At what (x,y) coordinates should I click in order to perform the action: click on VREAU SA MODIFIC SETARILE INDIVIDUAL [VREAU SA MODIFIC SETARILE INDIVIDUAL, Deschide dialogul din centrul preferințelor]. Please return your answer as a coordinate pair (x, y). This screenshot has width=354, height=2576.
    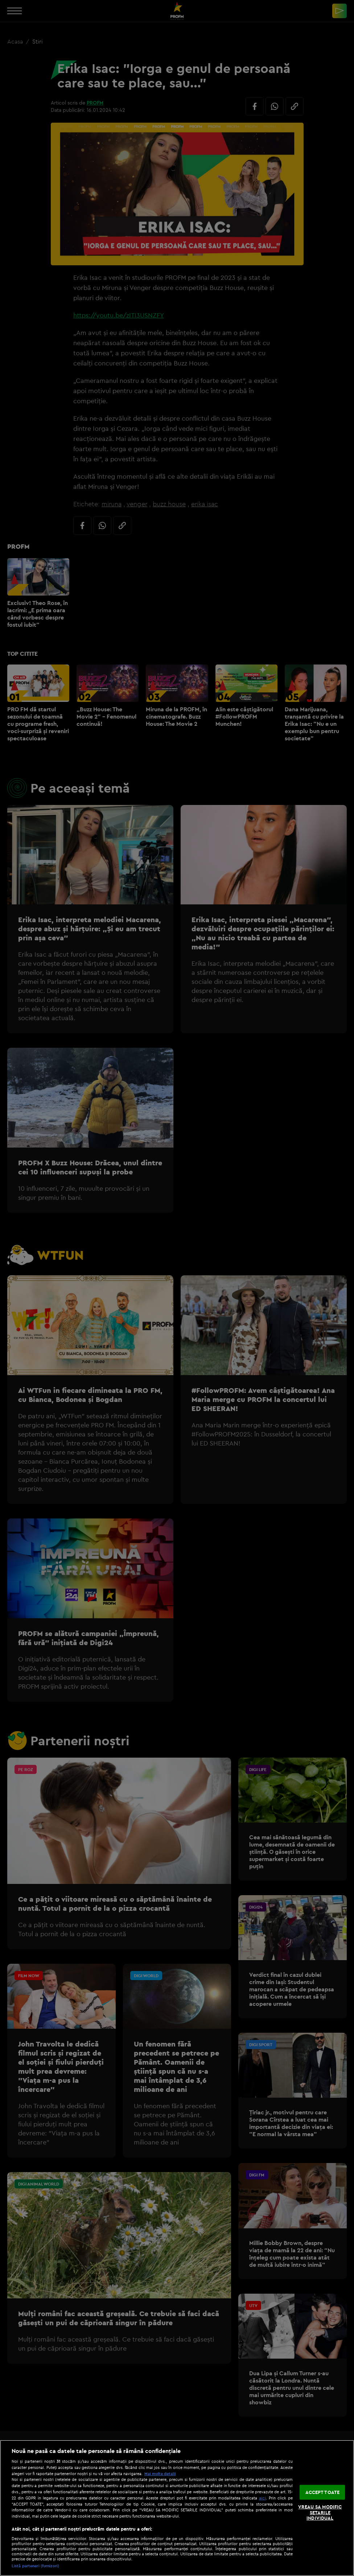
    Looking at the image, I should click on (320, 2512).